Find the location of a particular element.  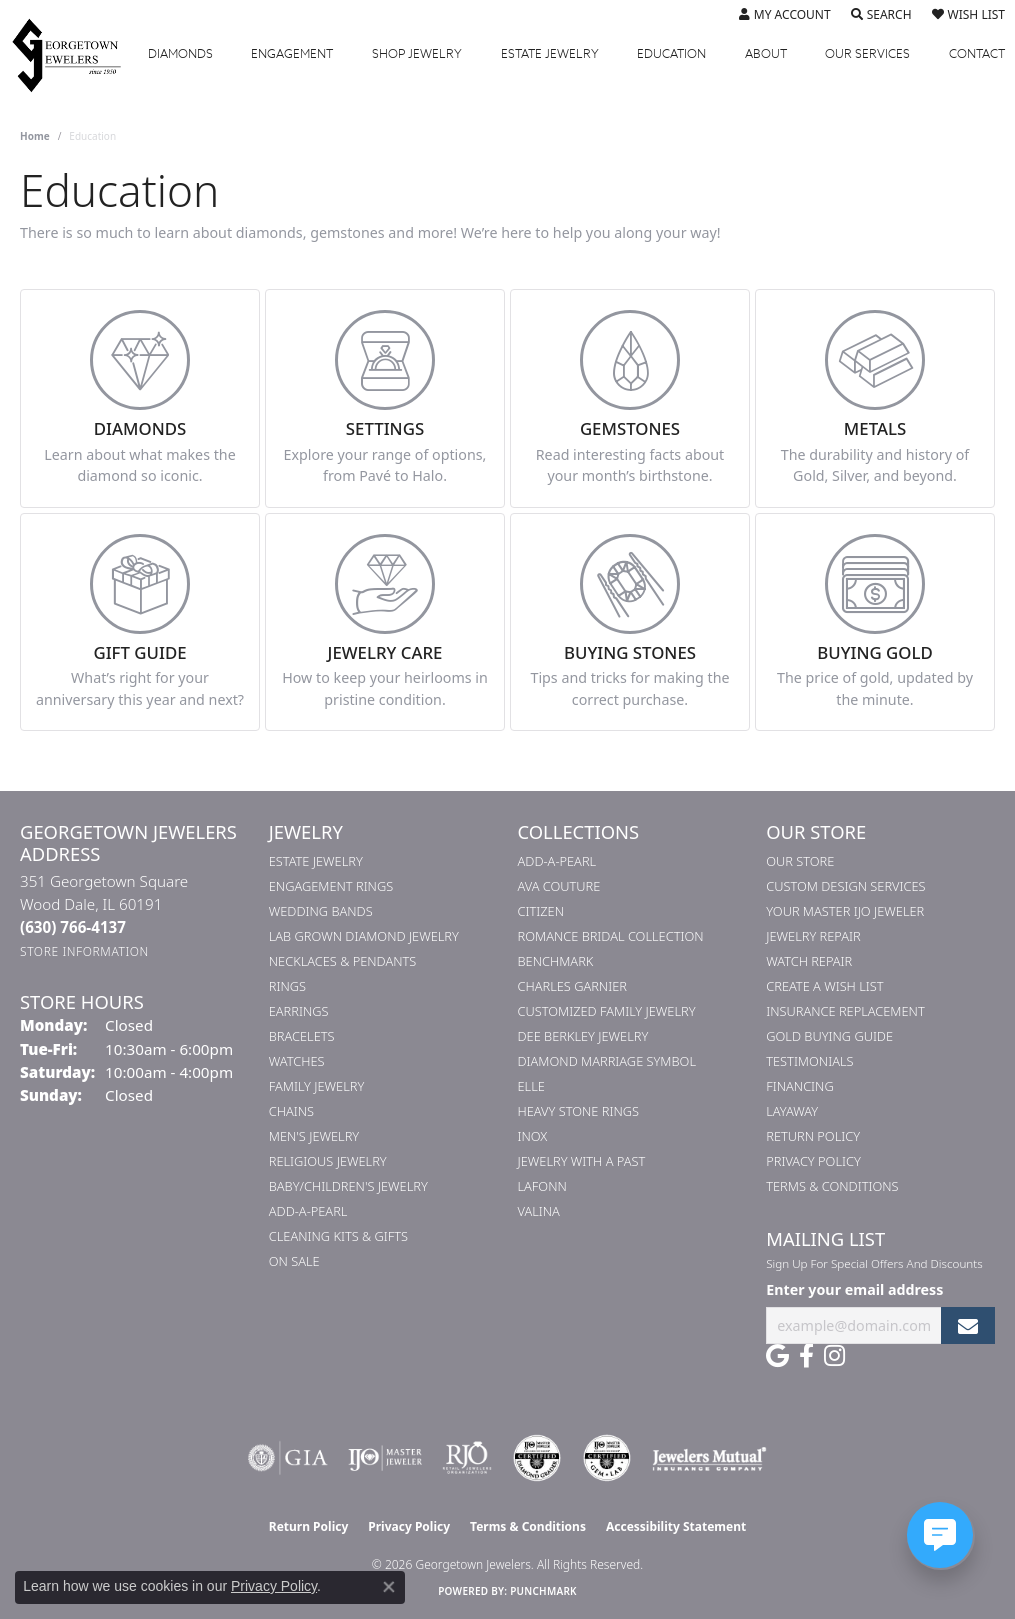

Jewelry with a Past [menuitem] is located at coordinates (582, 1161).